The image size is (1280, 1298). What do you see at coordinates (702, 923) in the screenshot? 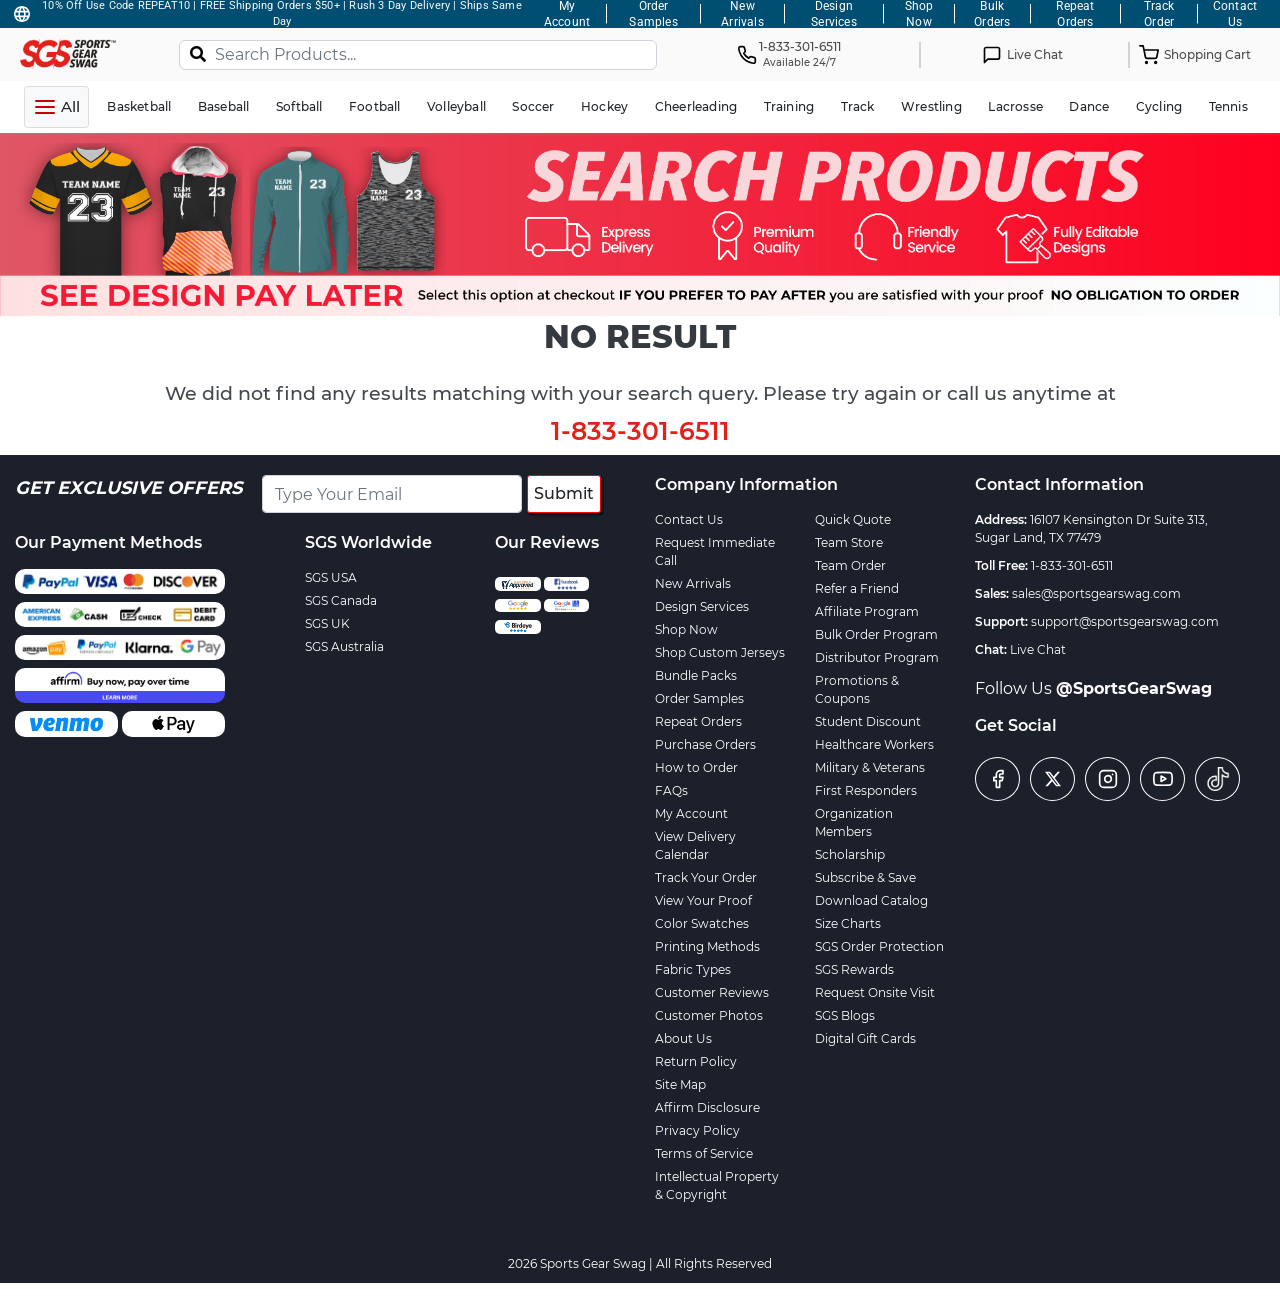
I see `Color Swatches` at bounding box center [702, 923].